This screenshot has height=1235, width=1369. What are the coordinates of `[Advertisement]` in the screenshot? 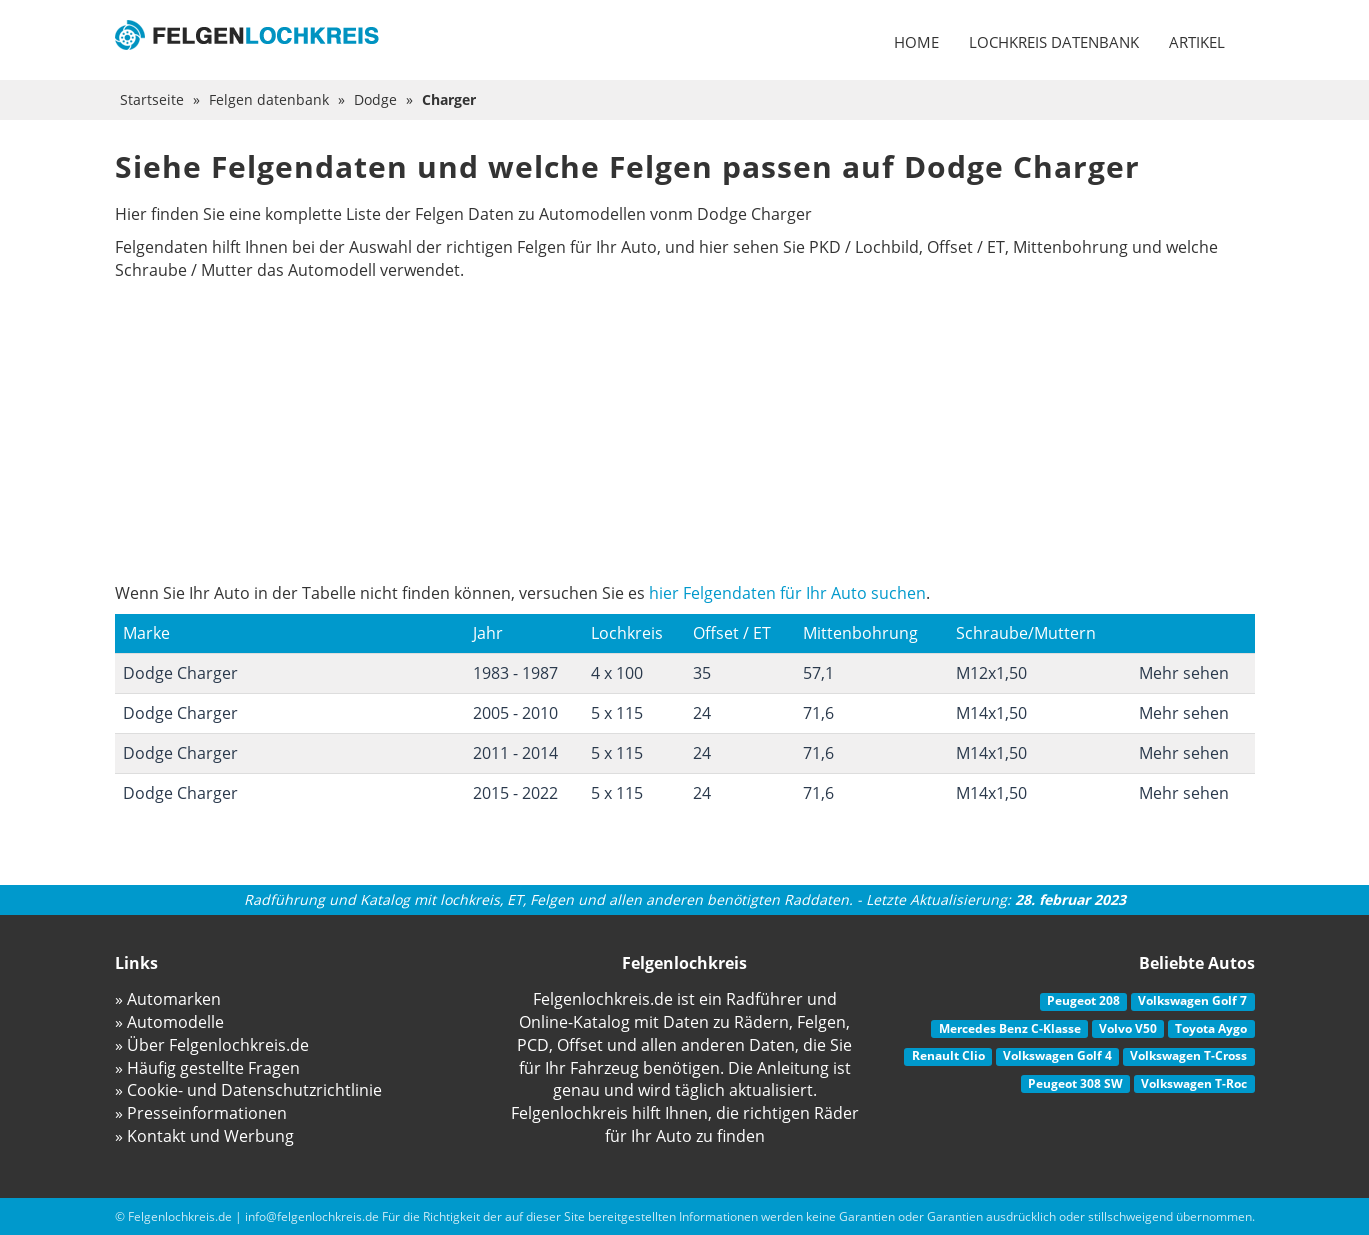 It's located at (685, 432).